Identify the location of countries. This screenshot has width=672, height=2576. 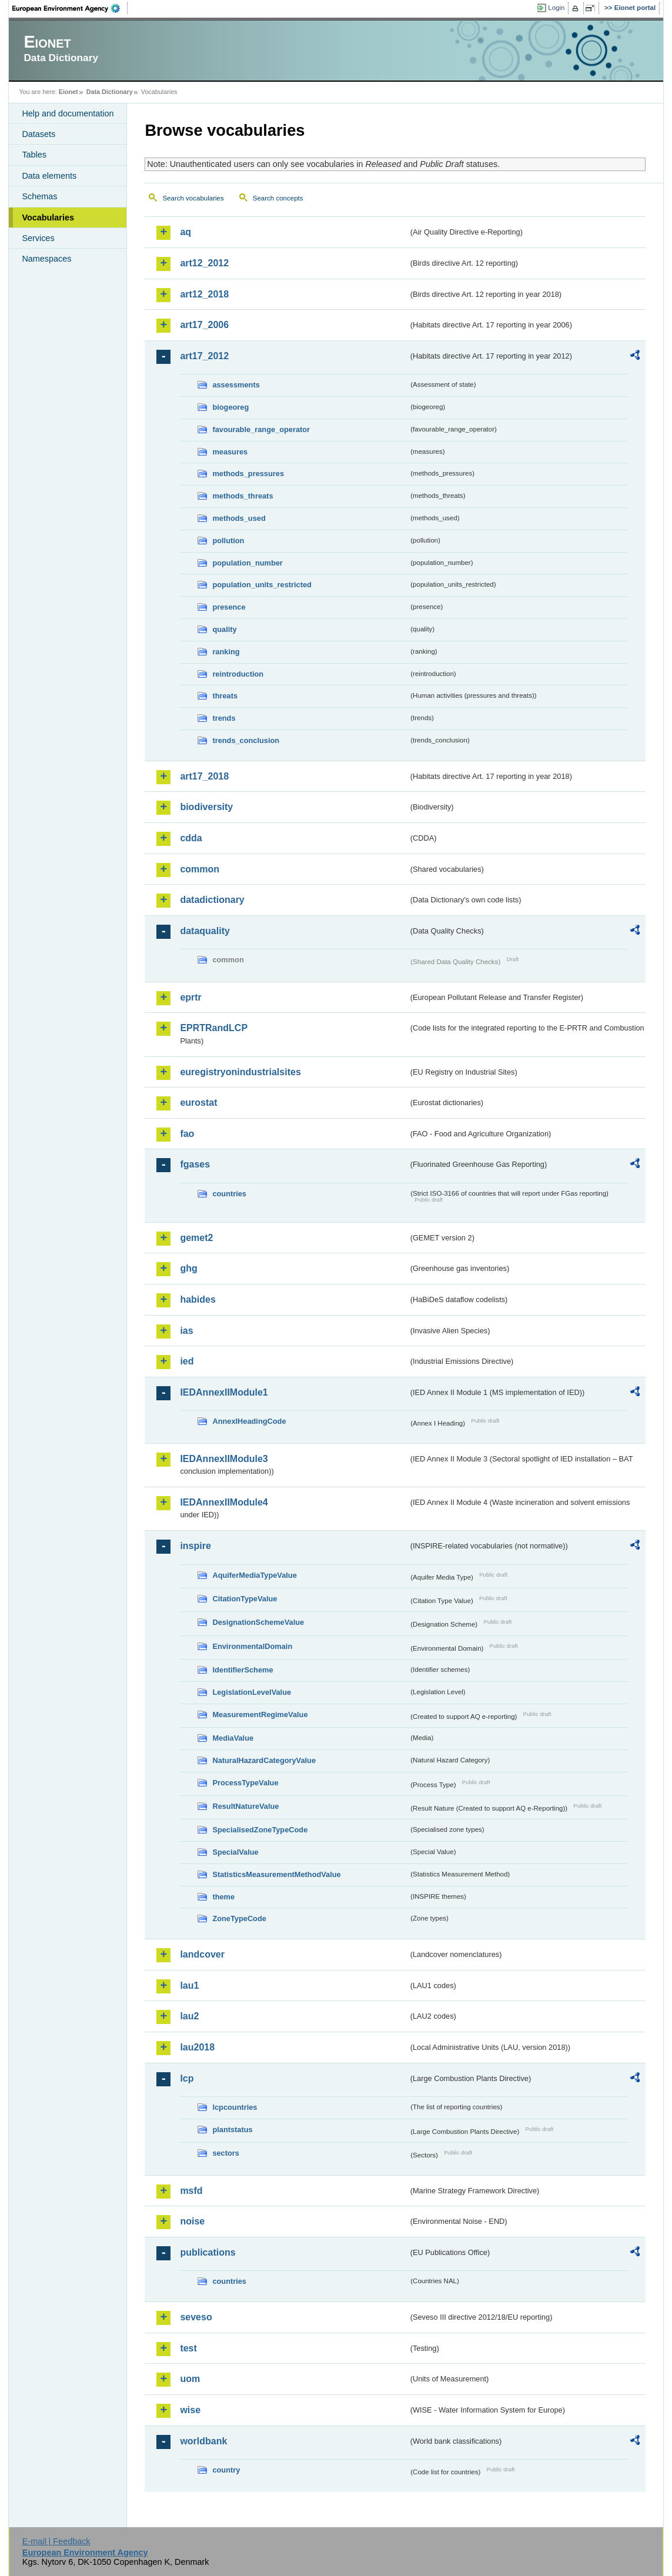
(229, 1193).